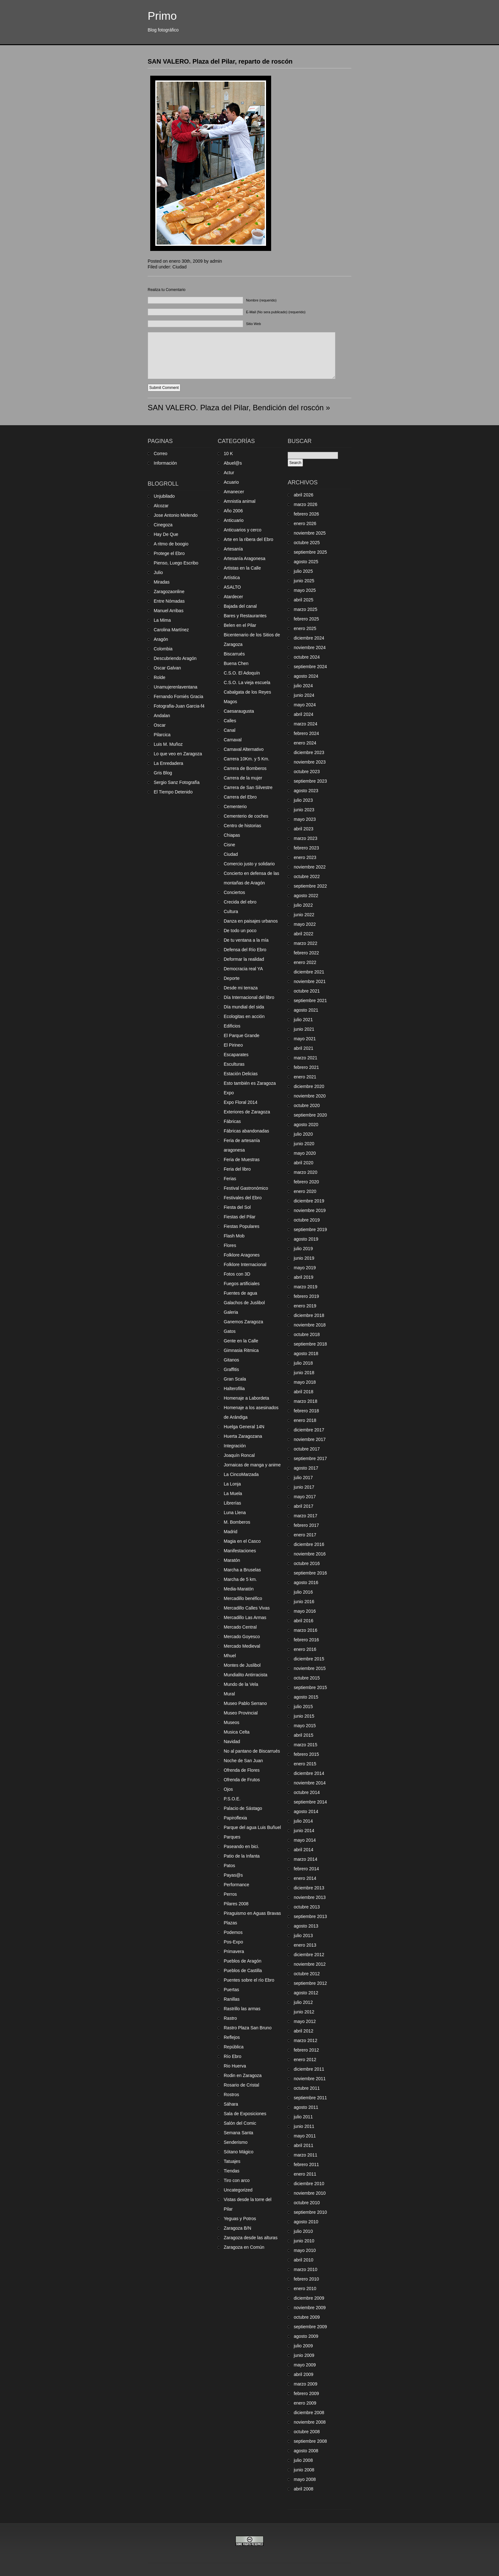  What do you see at coordinates (234, 1064) in the screenshot?
I see `Esculturas` at bounding box center [234, 1064].